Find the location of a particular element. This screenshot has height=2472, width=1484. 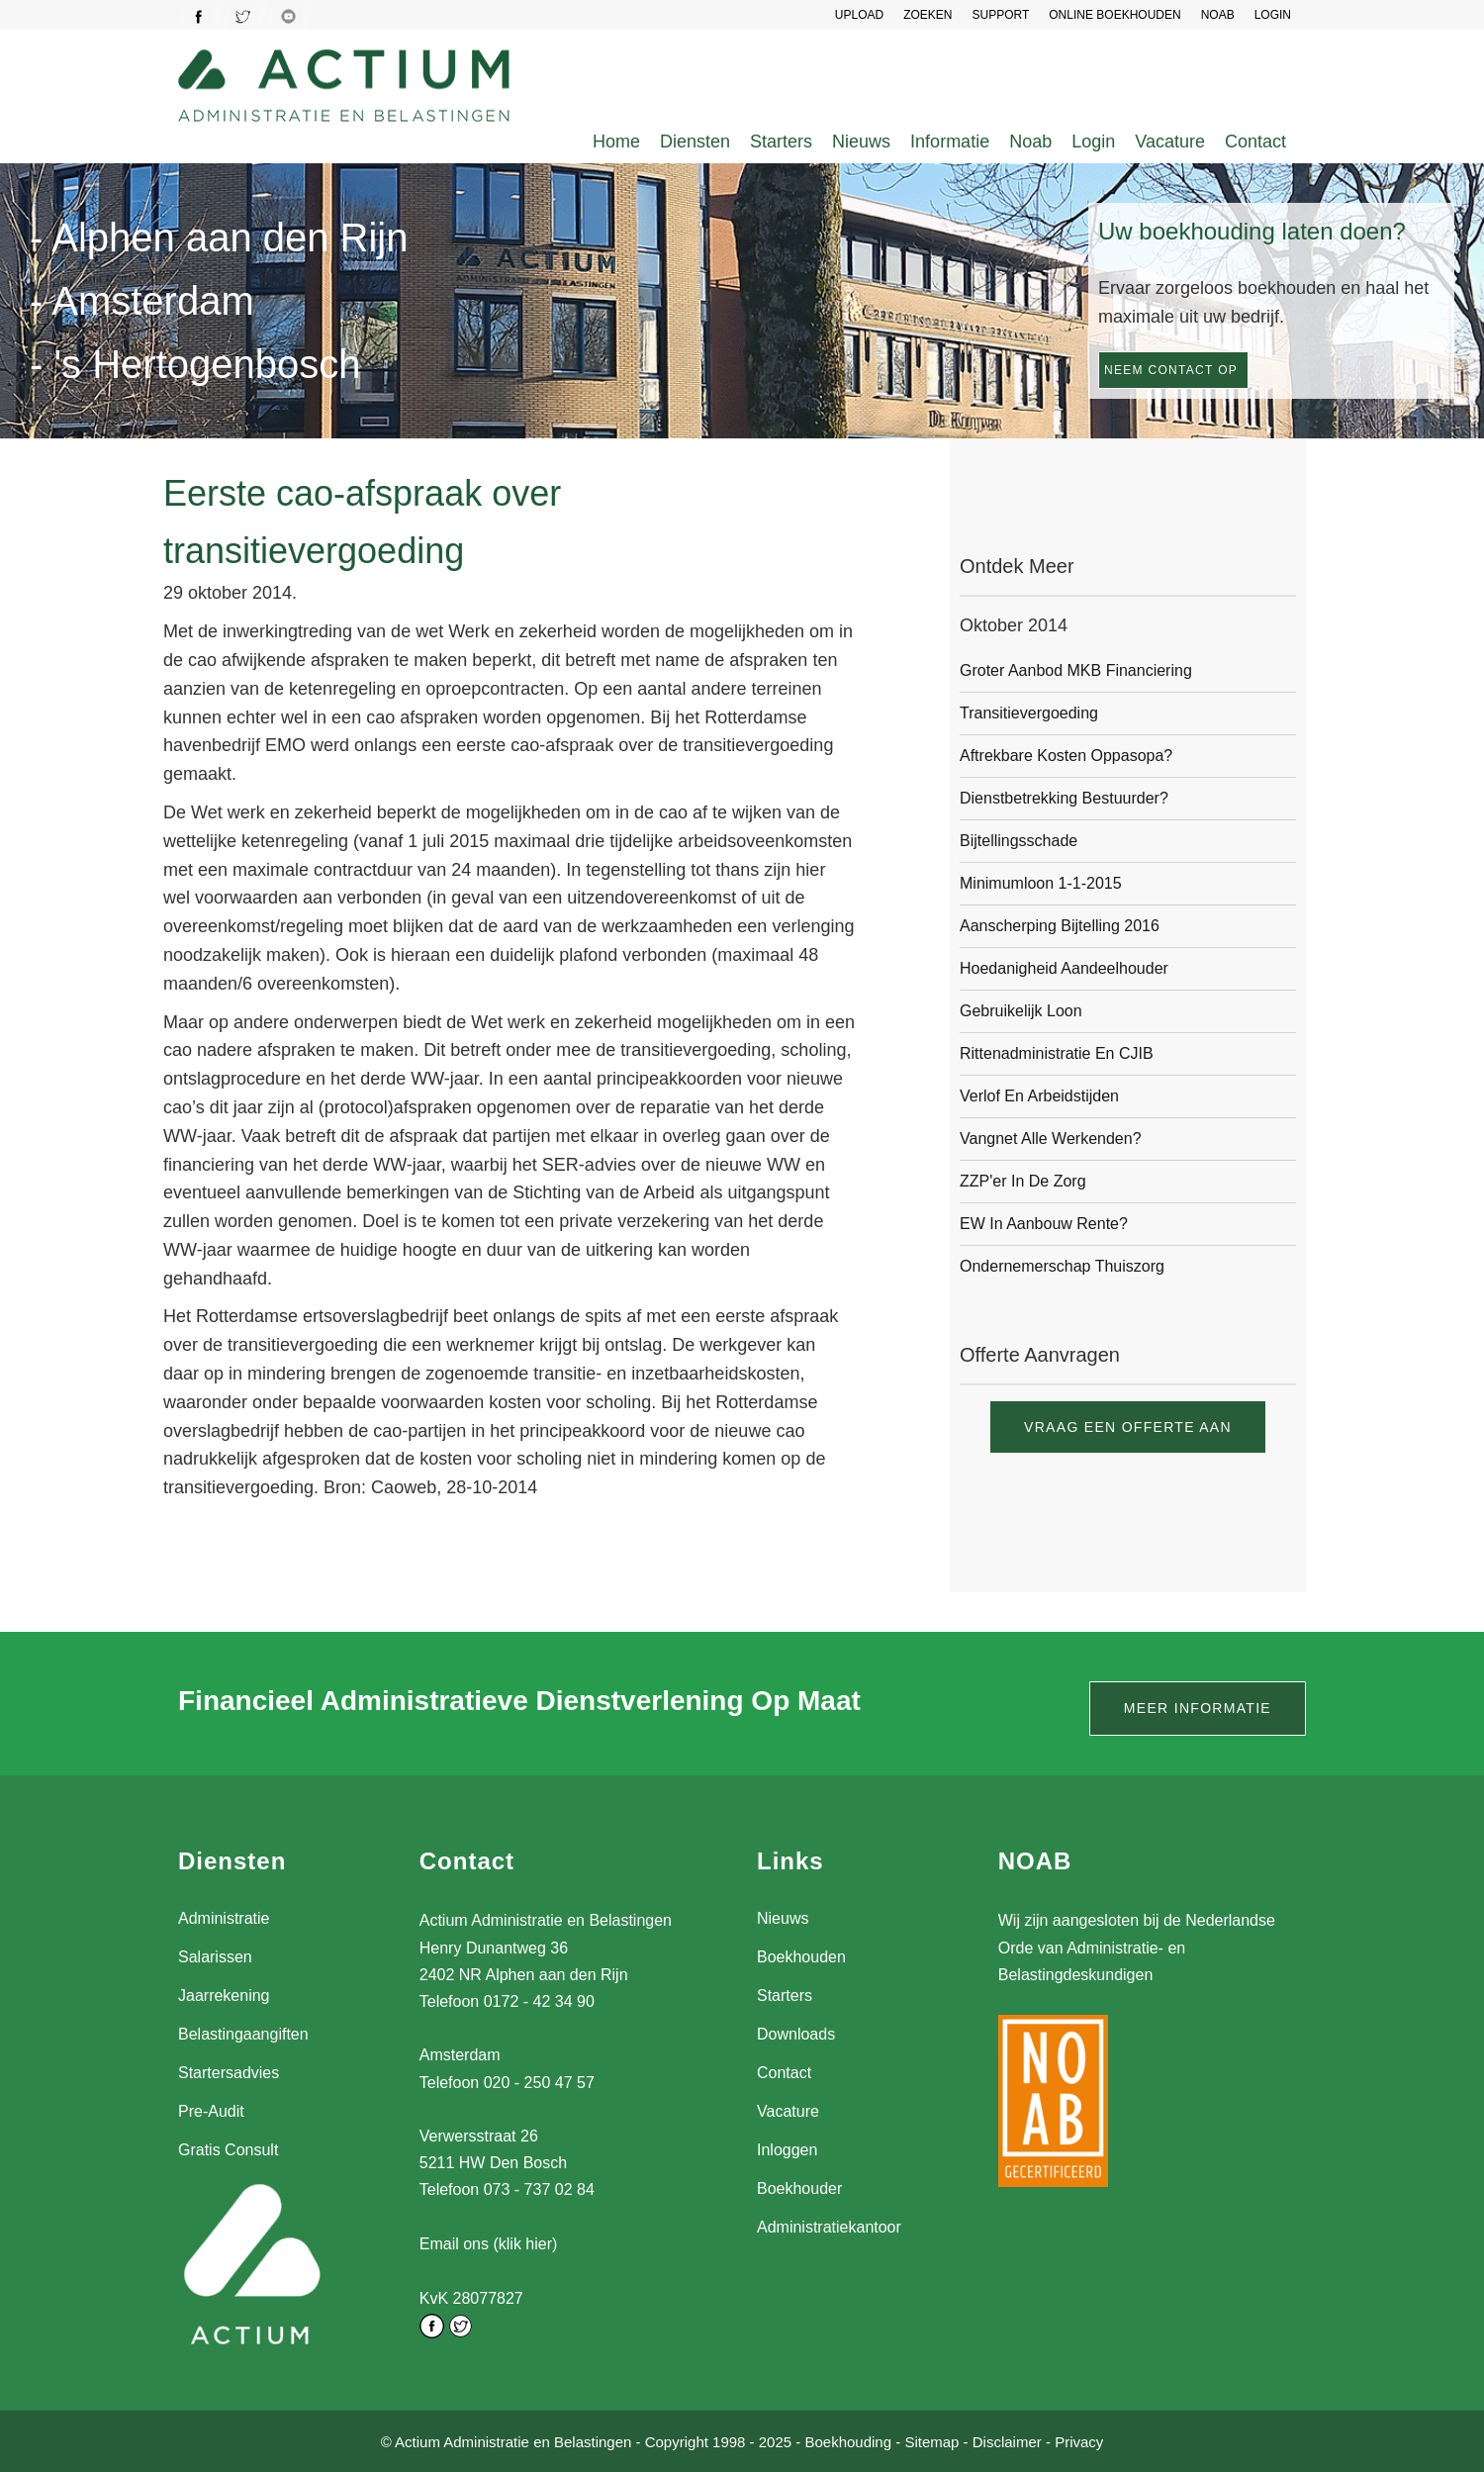

Email ons (klik hier) is located at coordinates (488, 2243).